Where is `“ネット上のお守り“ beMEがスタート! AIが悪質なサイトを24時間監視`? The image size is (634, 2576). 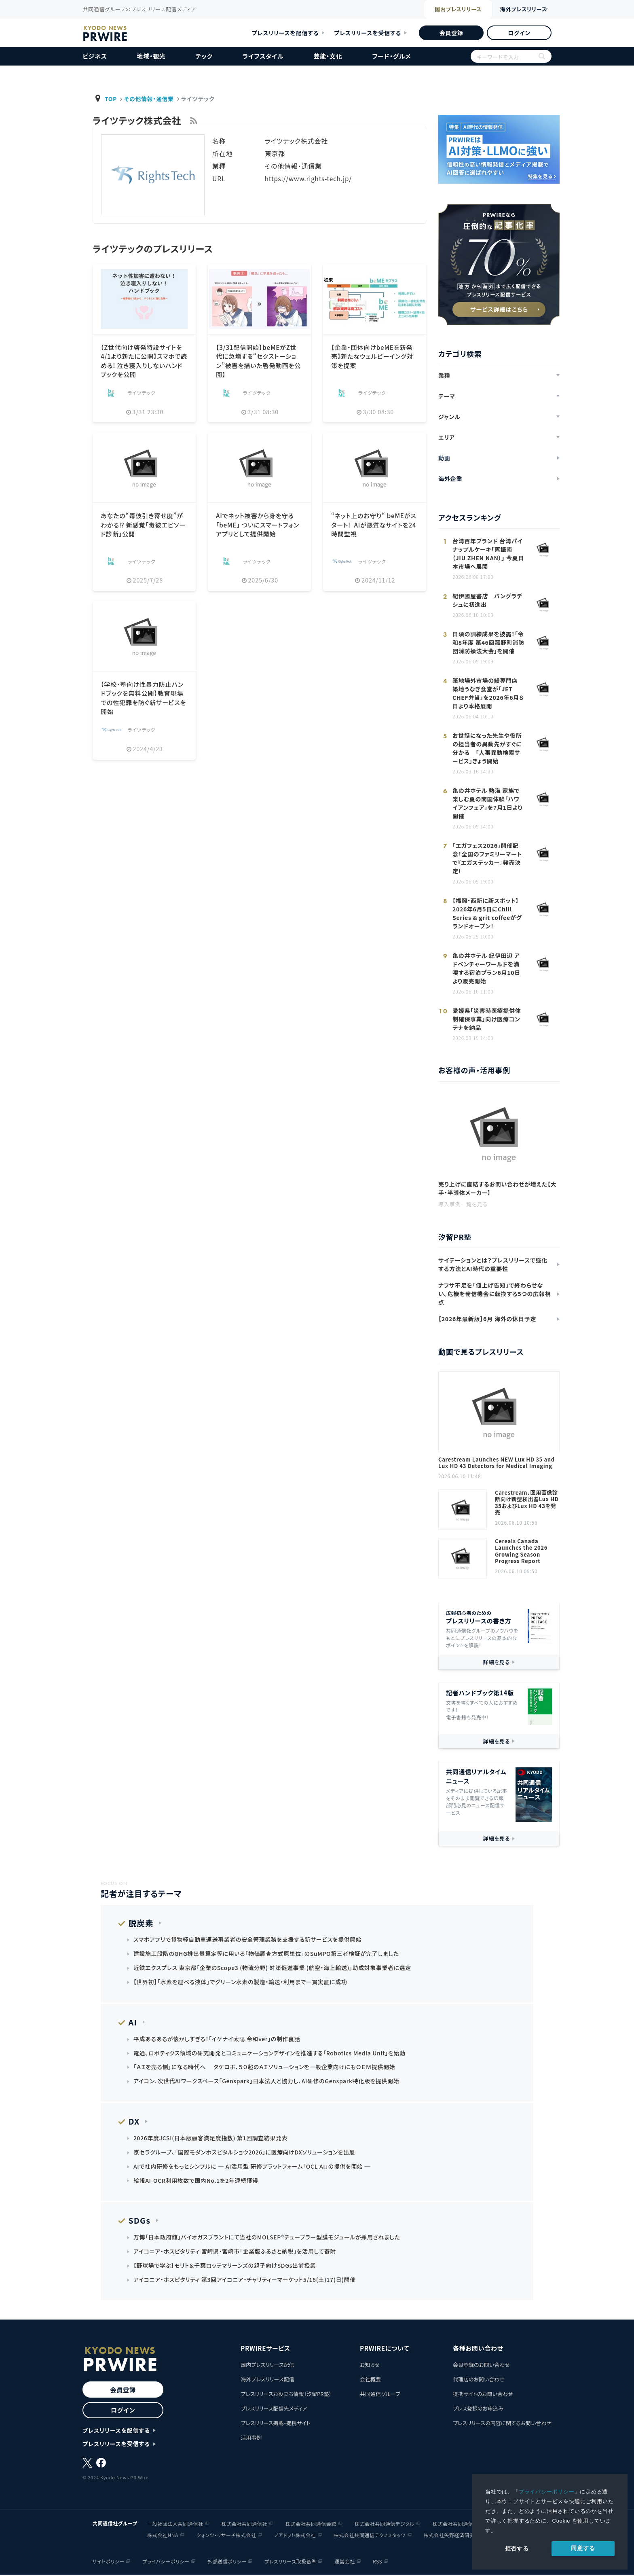 “ネット上のお守り“ beMEがスタート! AIが悪質なサイトを24時間監視 is located at coordinates (373, 524).